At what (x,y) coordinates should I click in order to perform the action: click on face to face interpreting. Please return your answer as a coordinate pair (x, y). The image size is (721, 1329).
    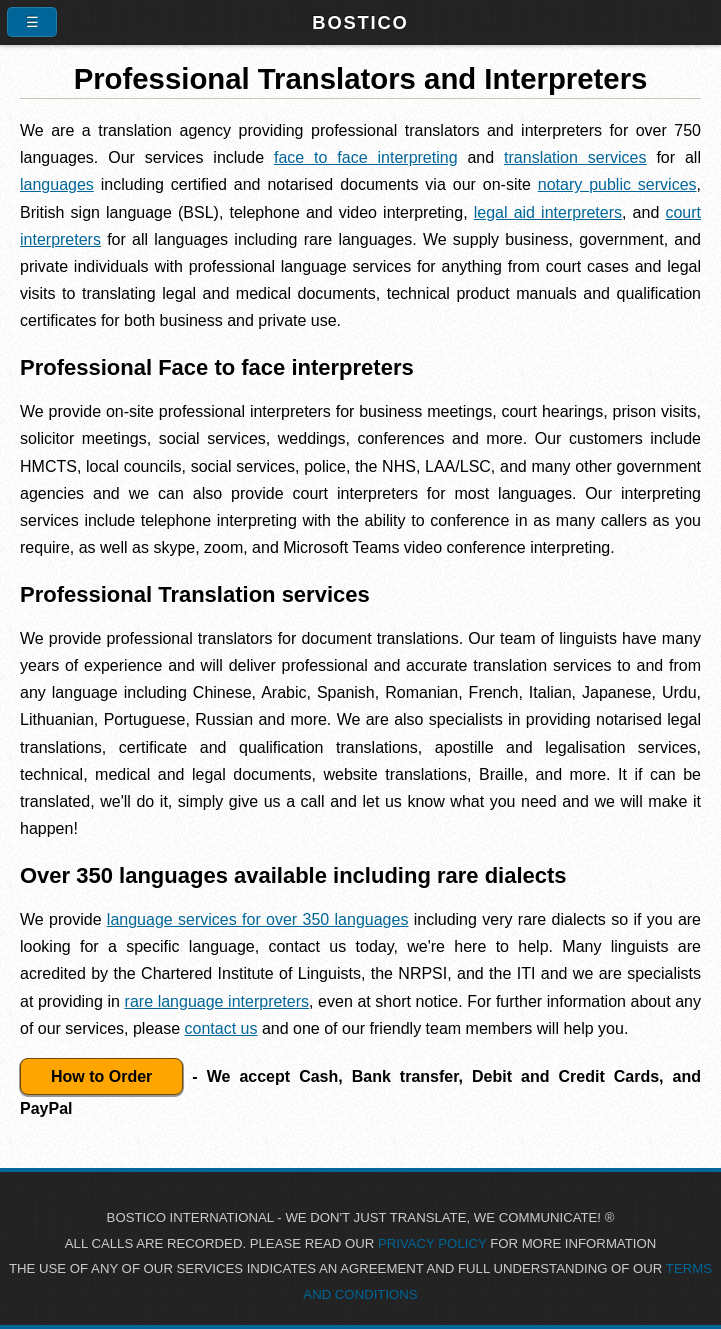
    Looking at the image, I should click on (366, 157).